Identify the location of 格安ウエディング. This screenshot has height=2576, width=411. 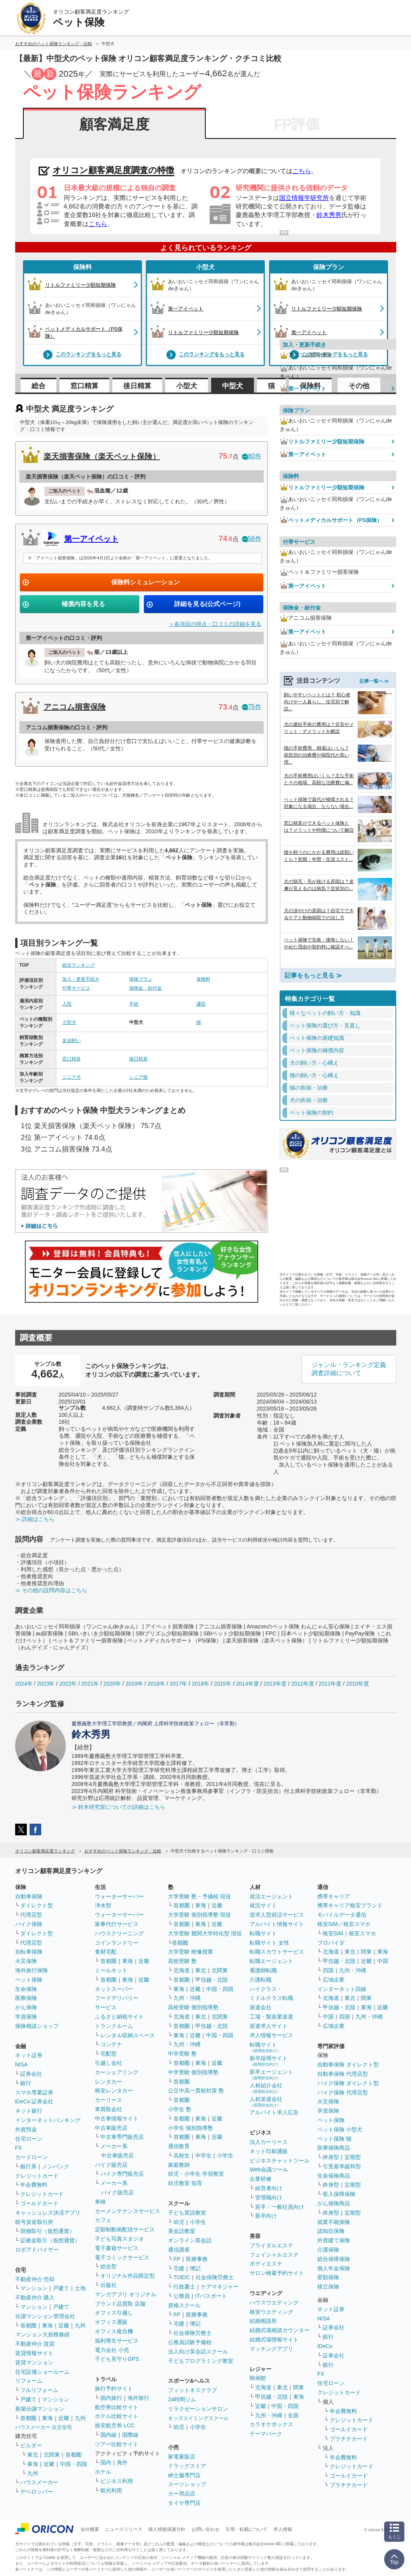
(271, 2312).